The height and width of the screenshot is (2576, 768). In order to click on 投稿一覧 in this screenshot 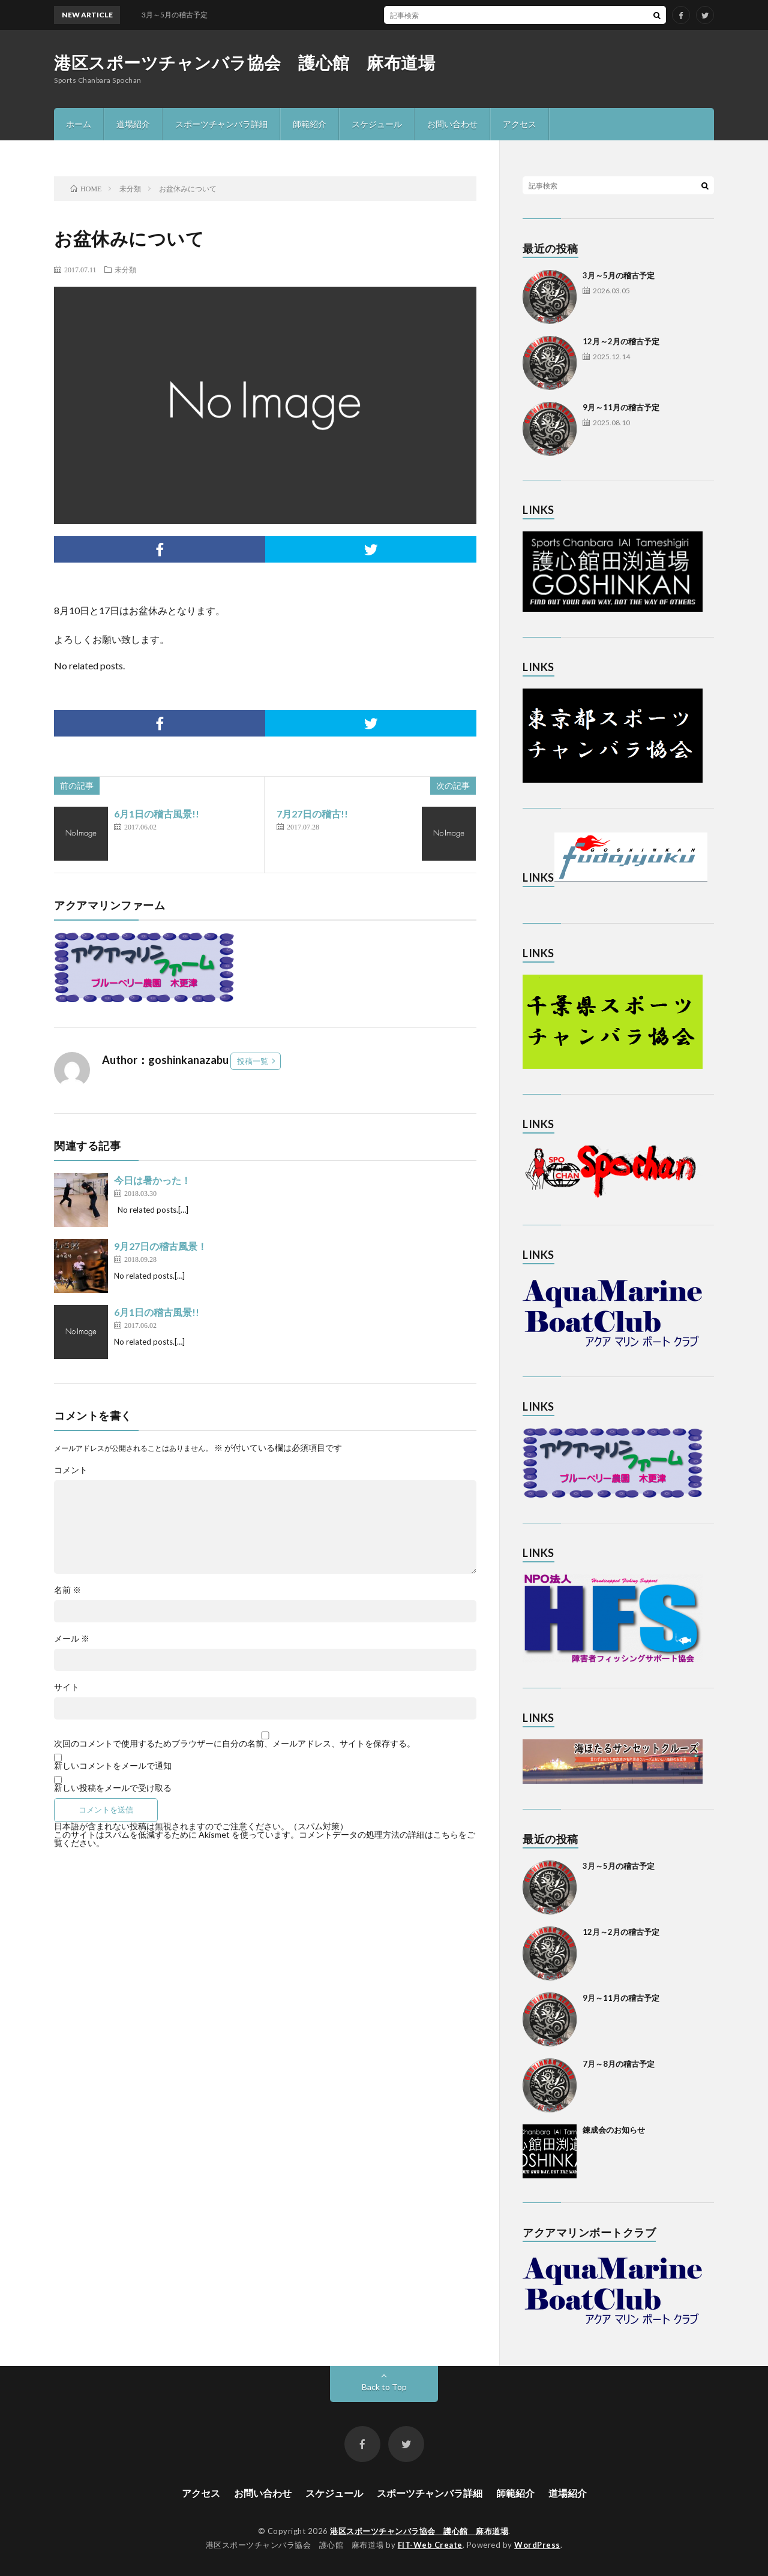, I will do `click(252, 1061)`.